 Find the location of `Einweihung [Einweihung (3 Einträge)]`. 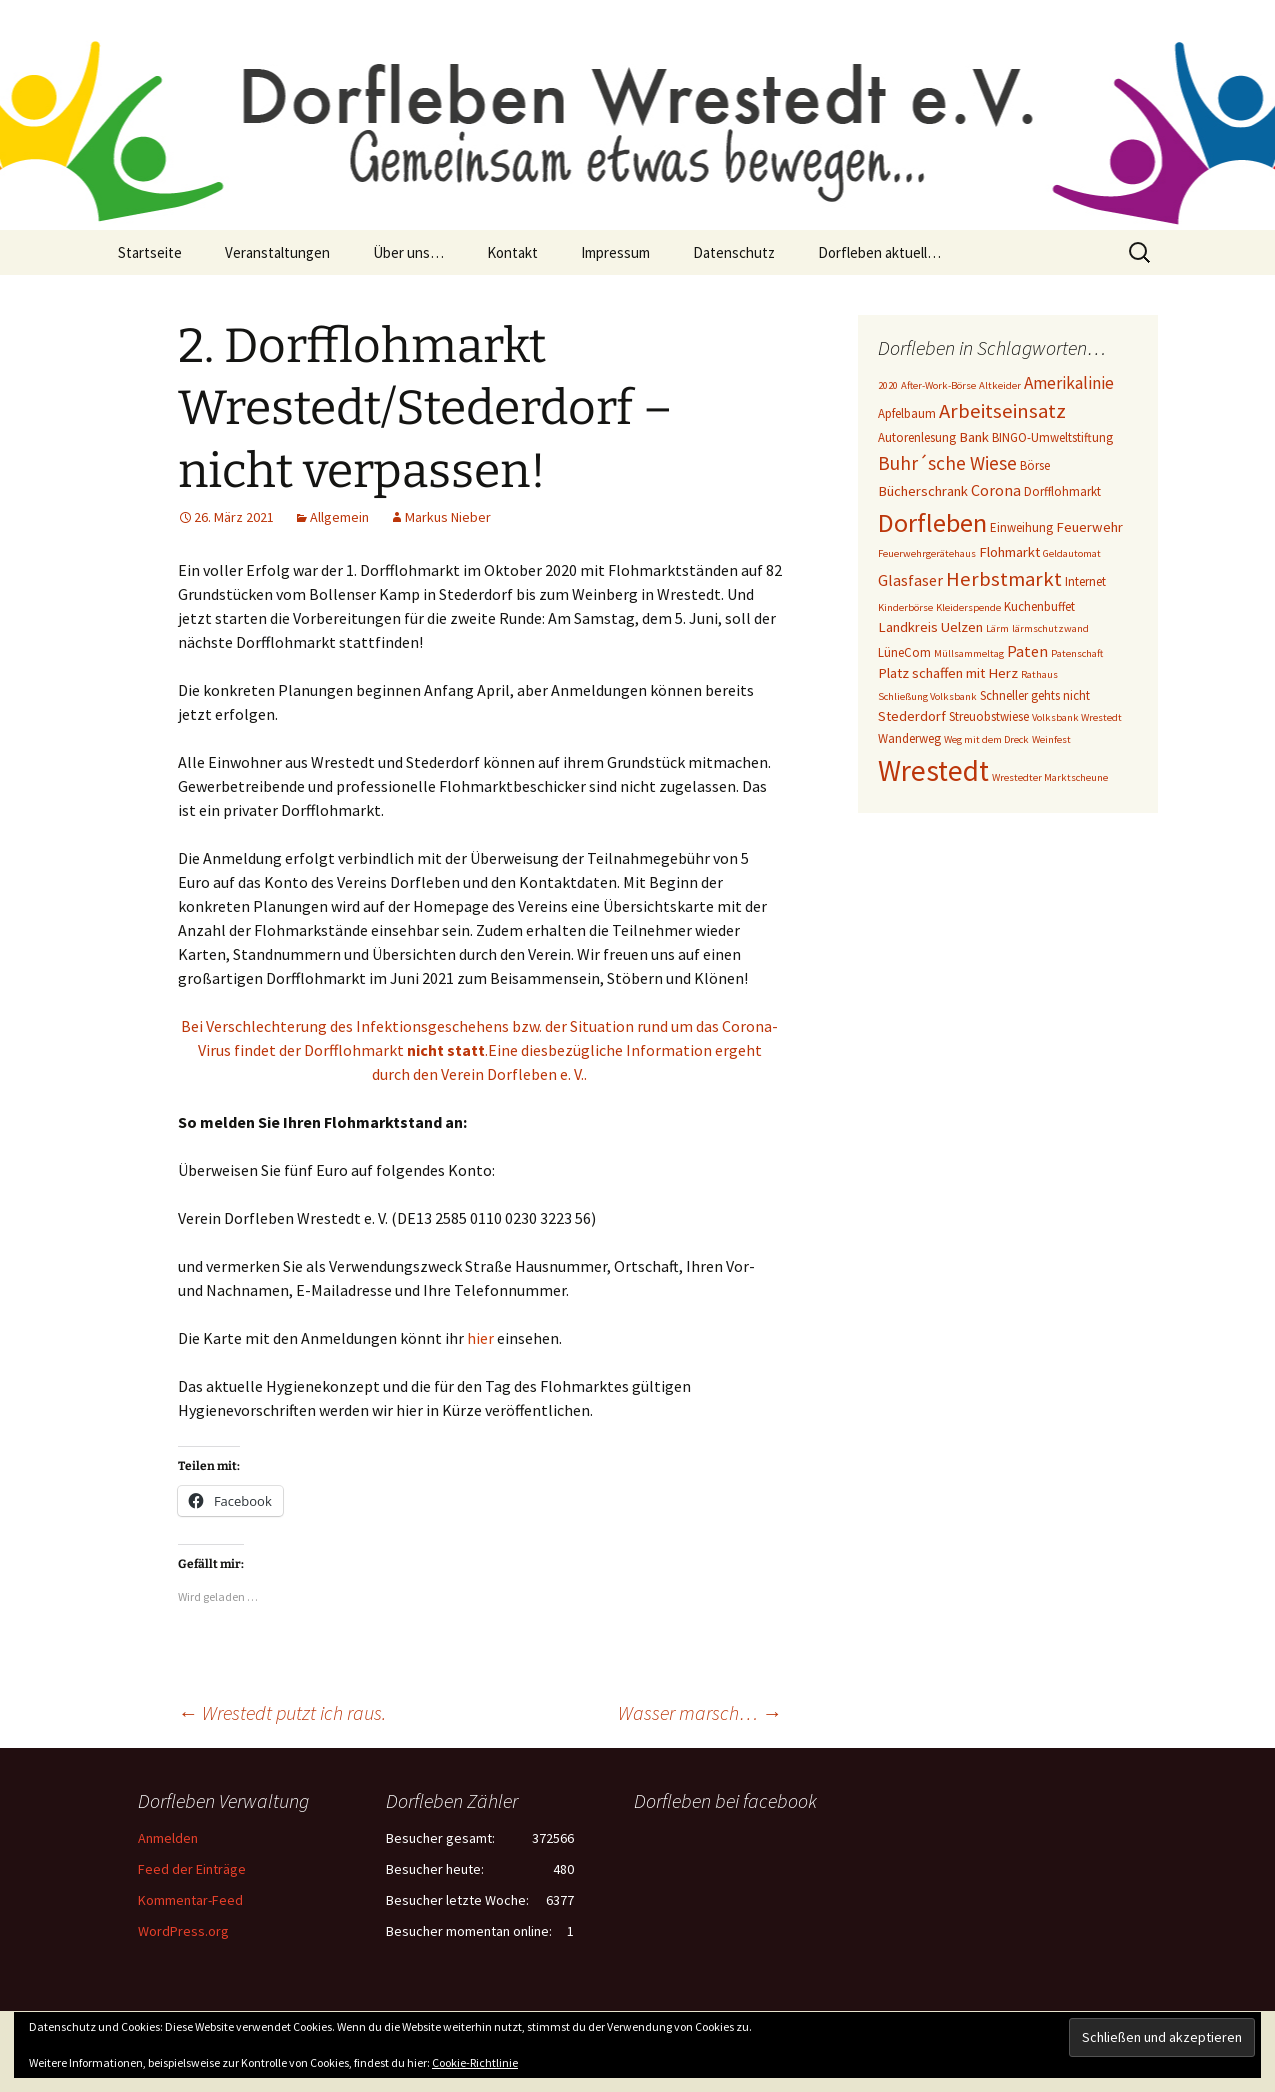

Einweihung [Einweihung (3 Einträge)] is located at coordinates (1021, 527).